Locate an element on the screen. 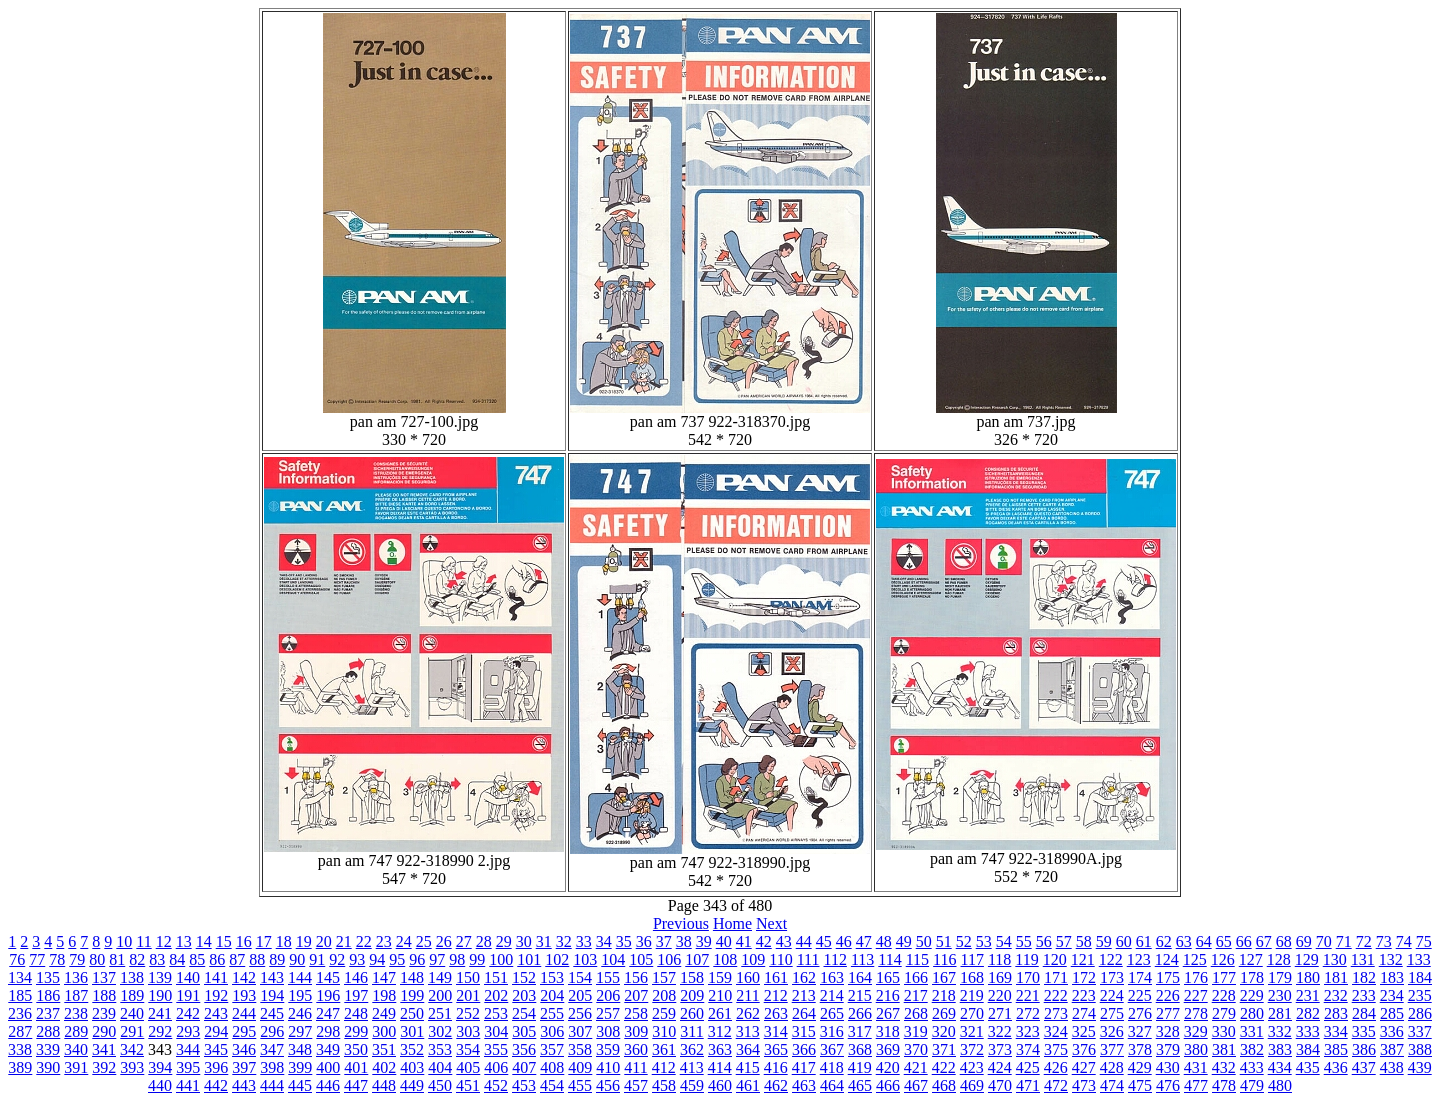 This screenshot has width=1440, height=1103. 466 is located at coordinates (888, 1085).